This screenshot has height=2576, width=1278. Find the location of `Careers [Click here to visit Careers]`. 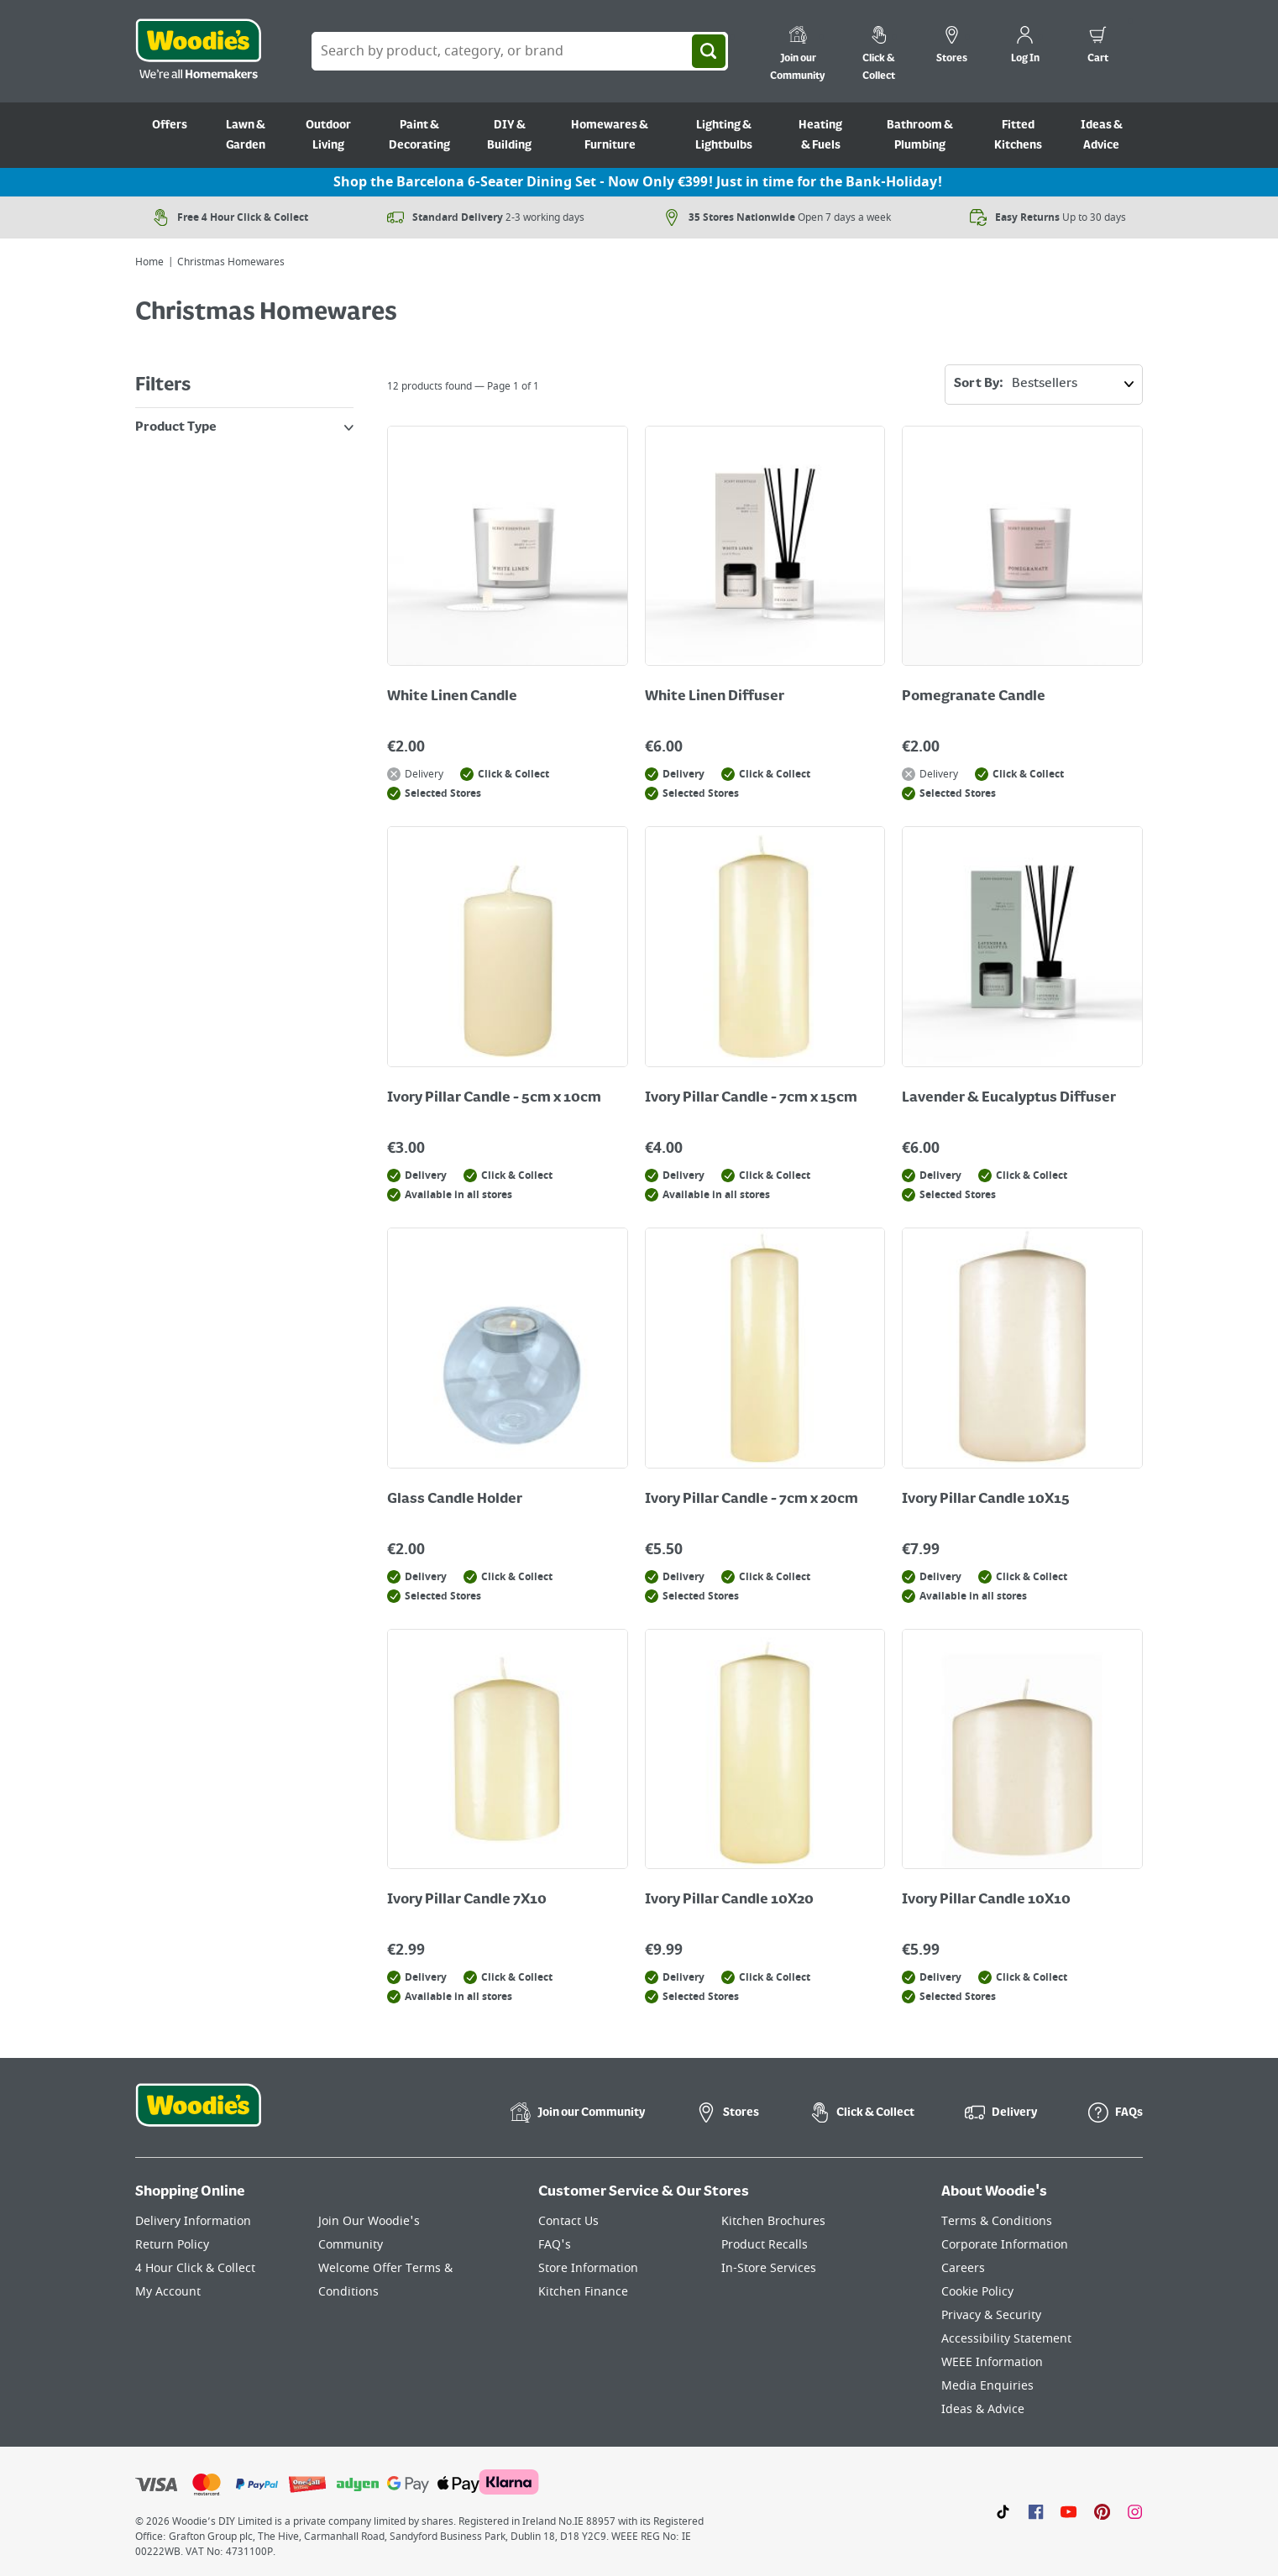

Careers [Click here to visit Careers] is located at coordinates (963, 2268).